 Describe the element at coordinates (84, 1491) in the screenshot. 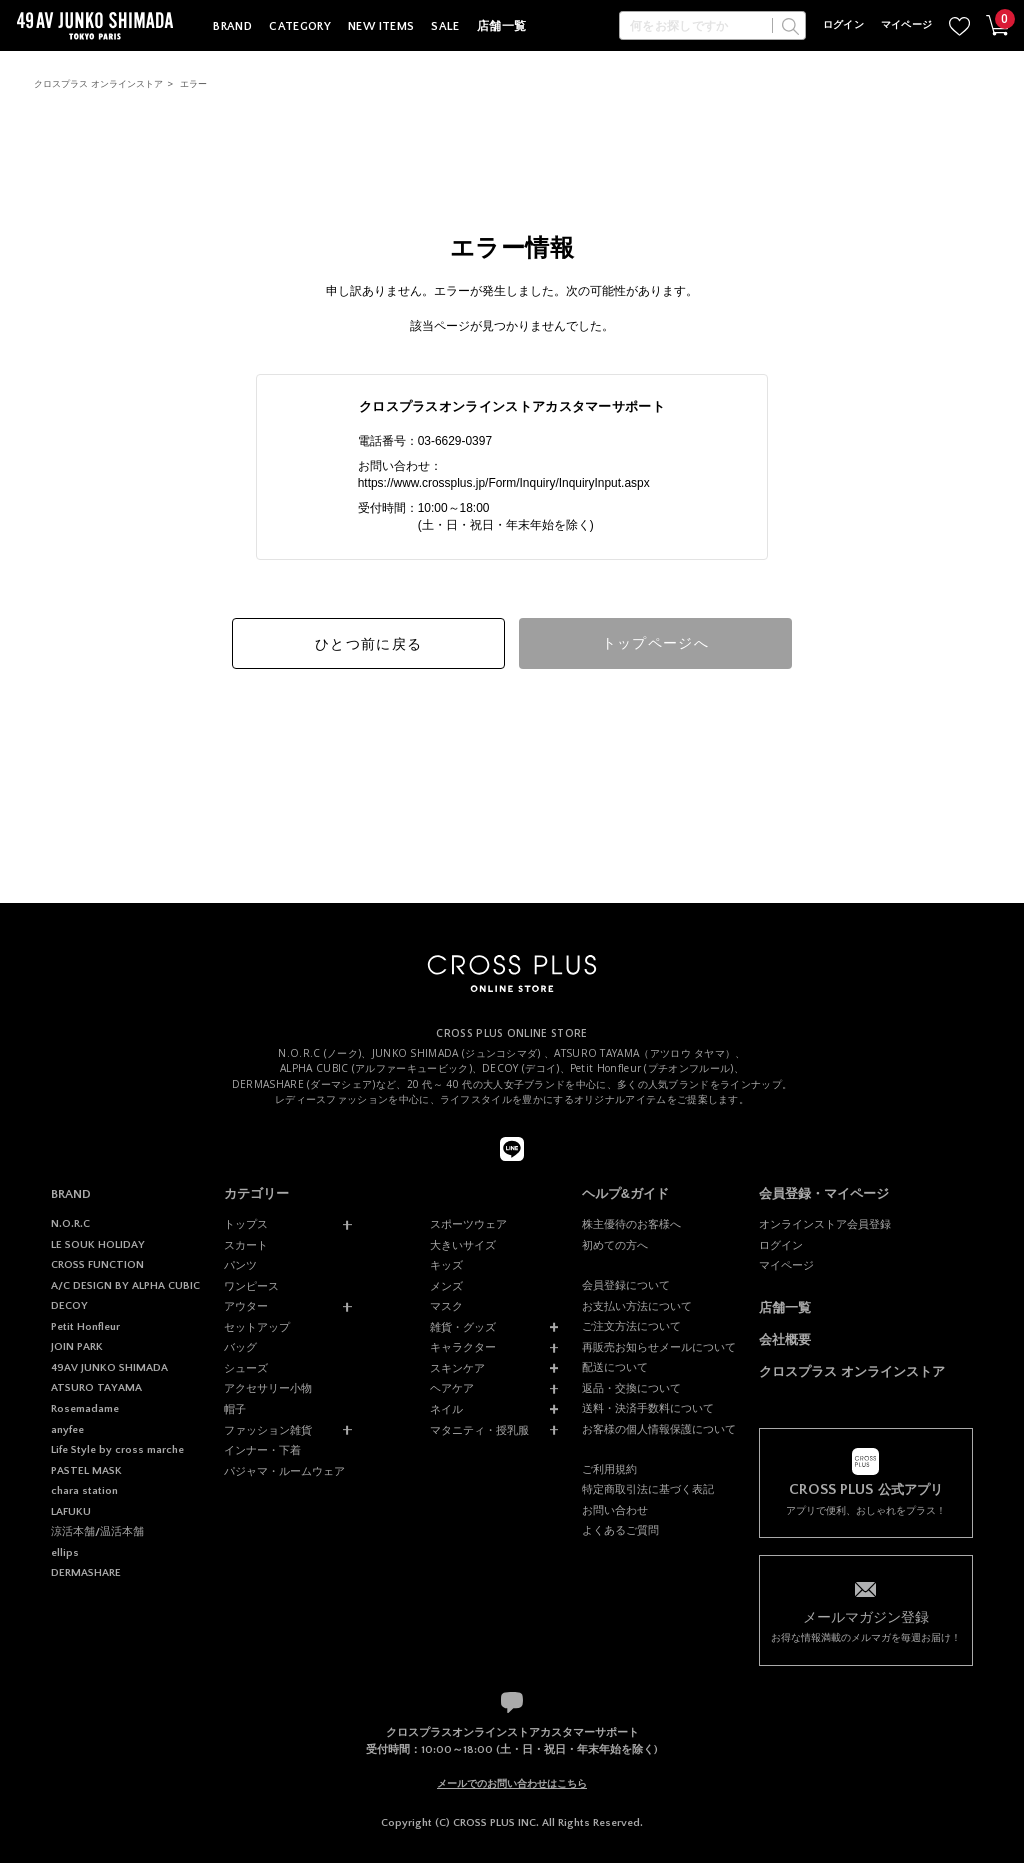

I see `chara station` at that location.